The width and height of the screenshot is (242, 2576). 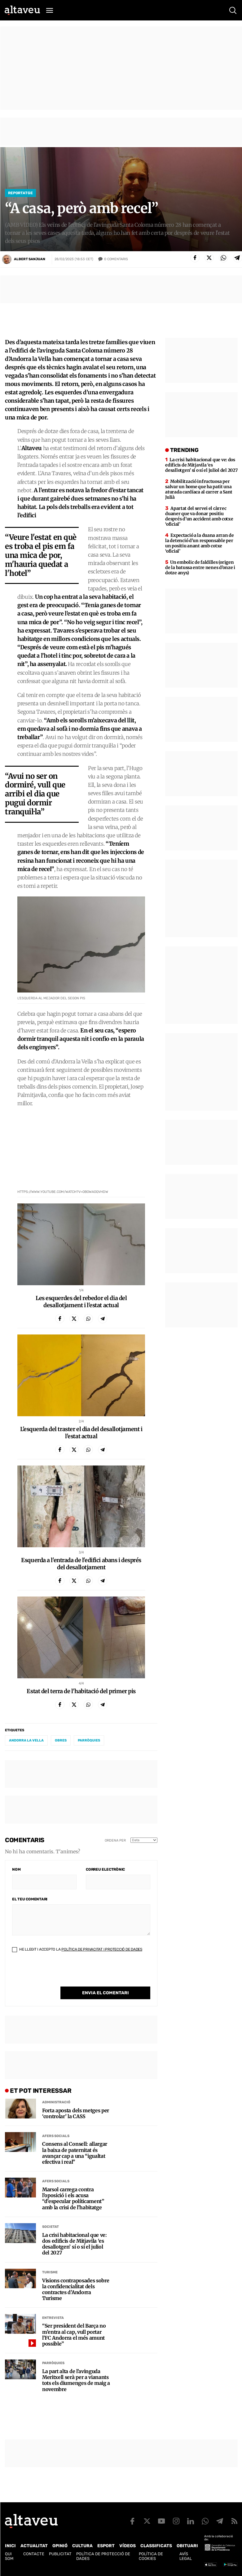 I want to click on Marsol carrega contra l’oposició i els acusa “d’especular políticament” amb la crisi de l’habitatge, so click(x=73, y=2198).